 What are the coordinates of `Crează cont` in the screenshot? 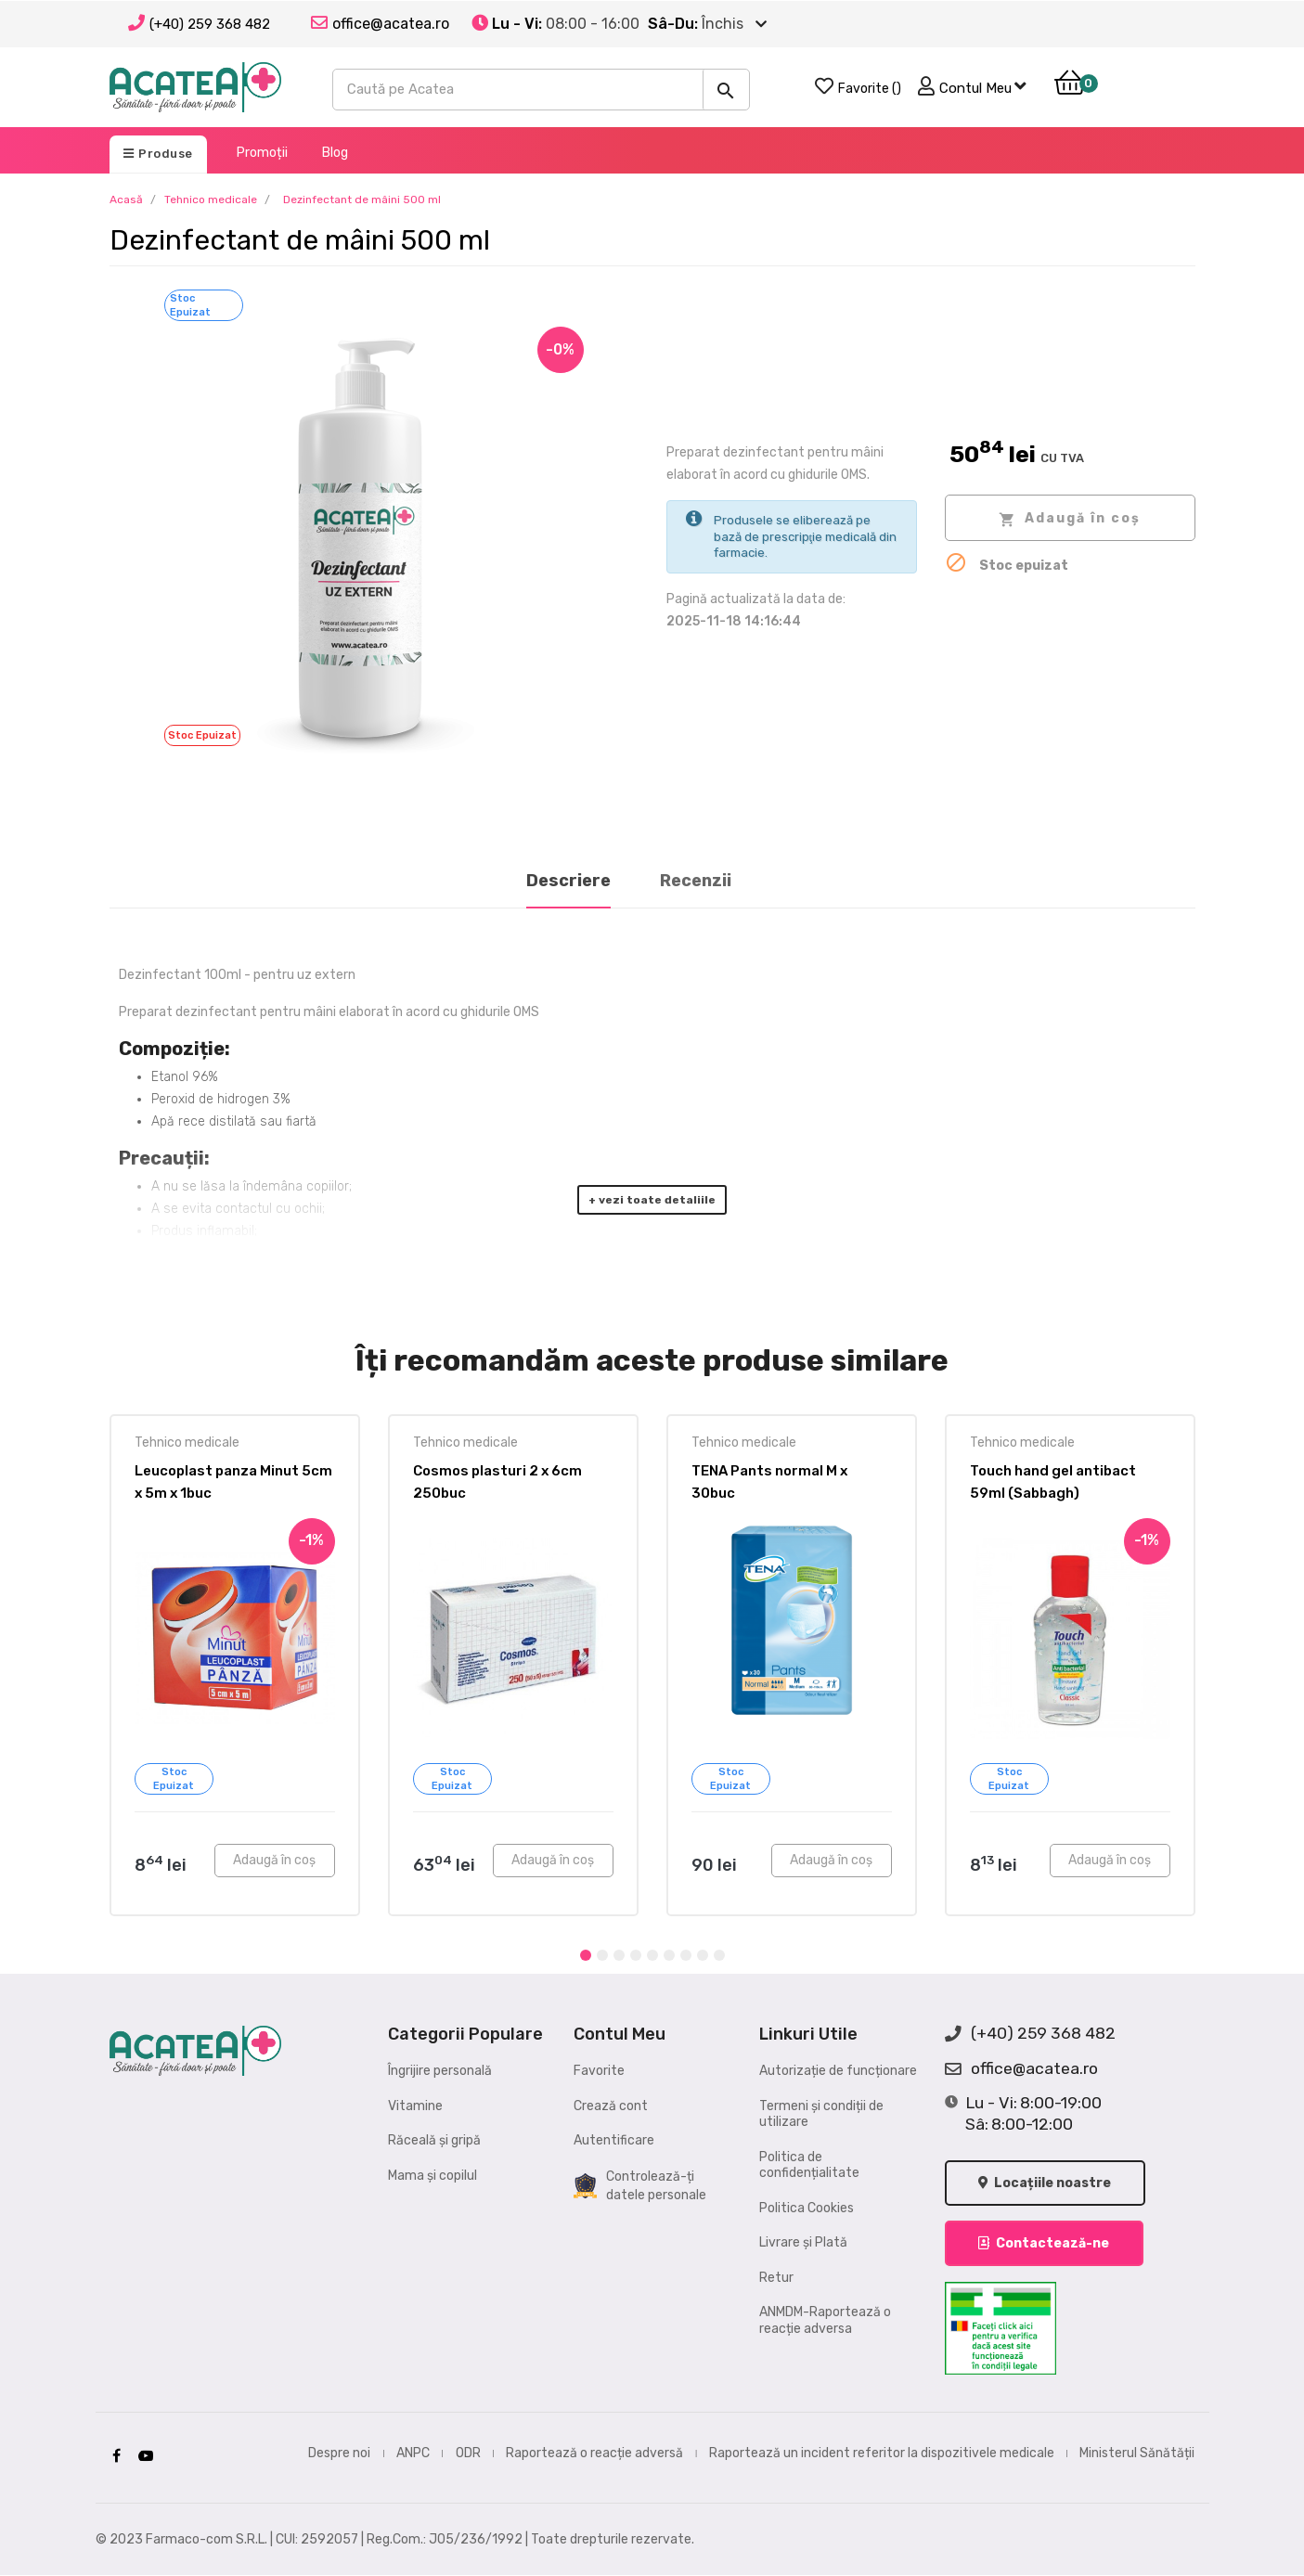 It's located at (611, 2106).